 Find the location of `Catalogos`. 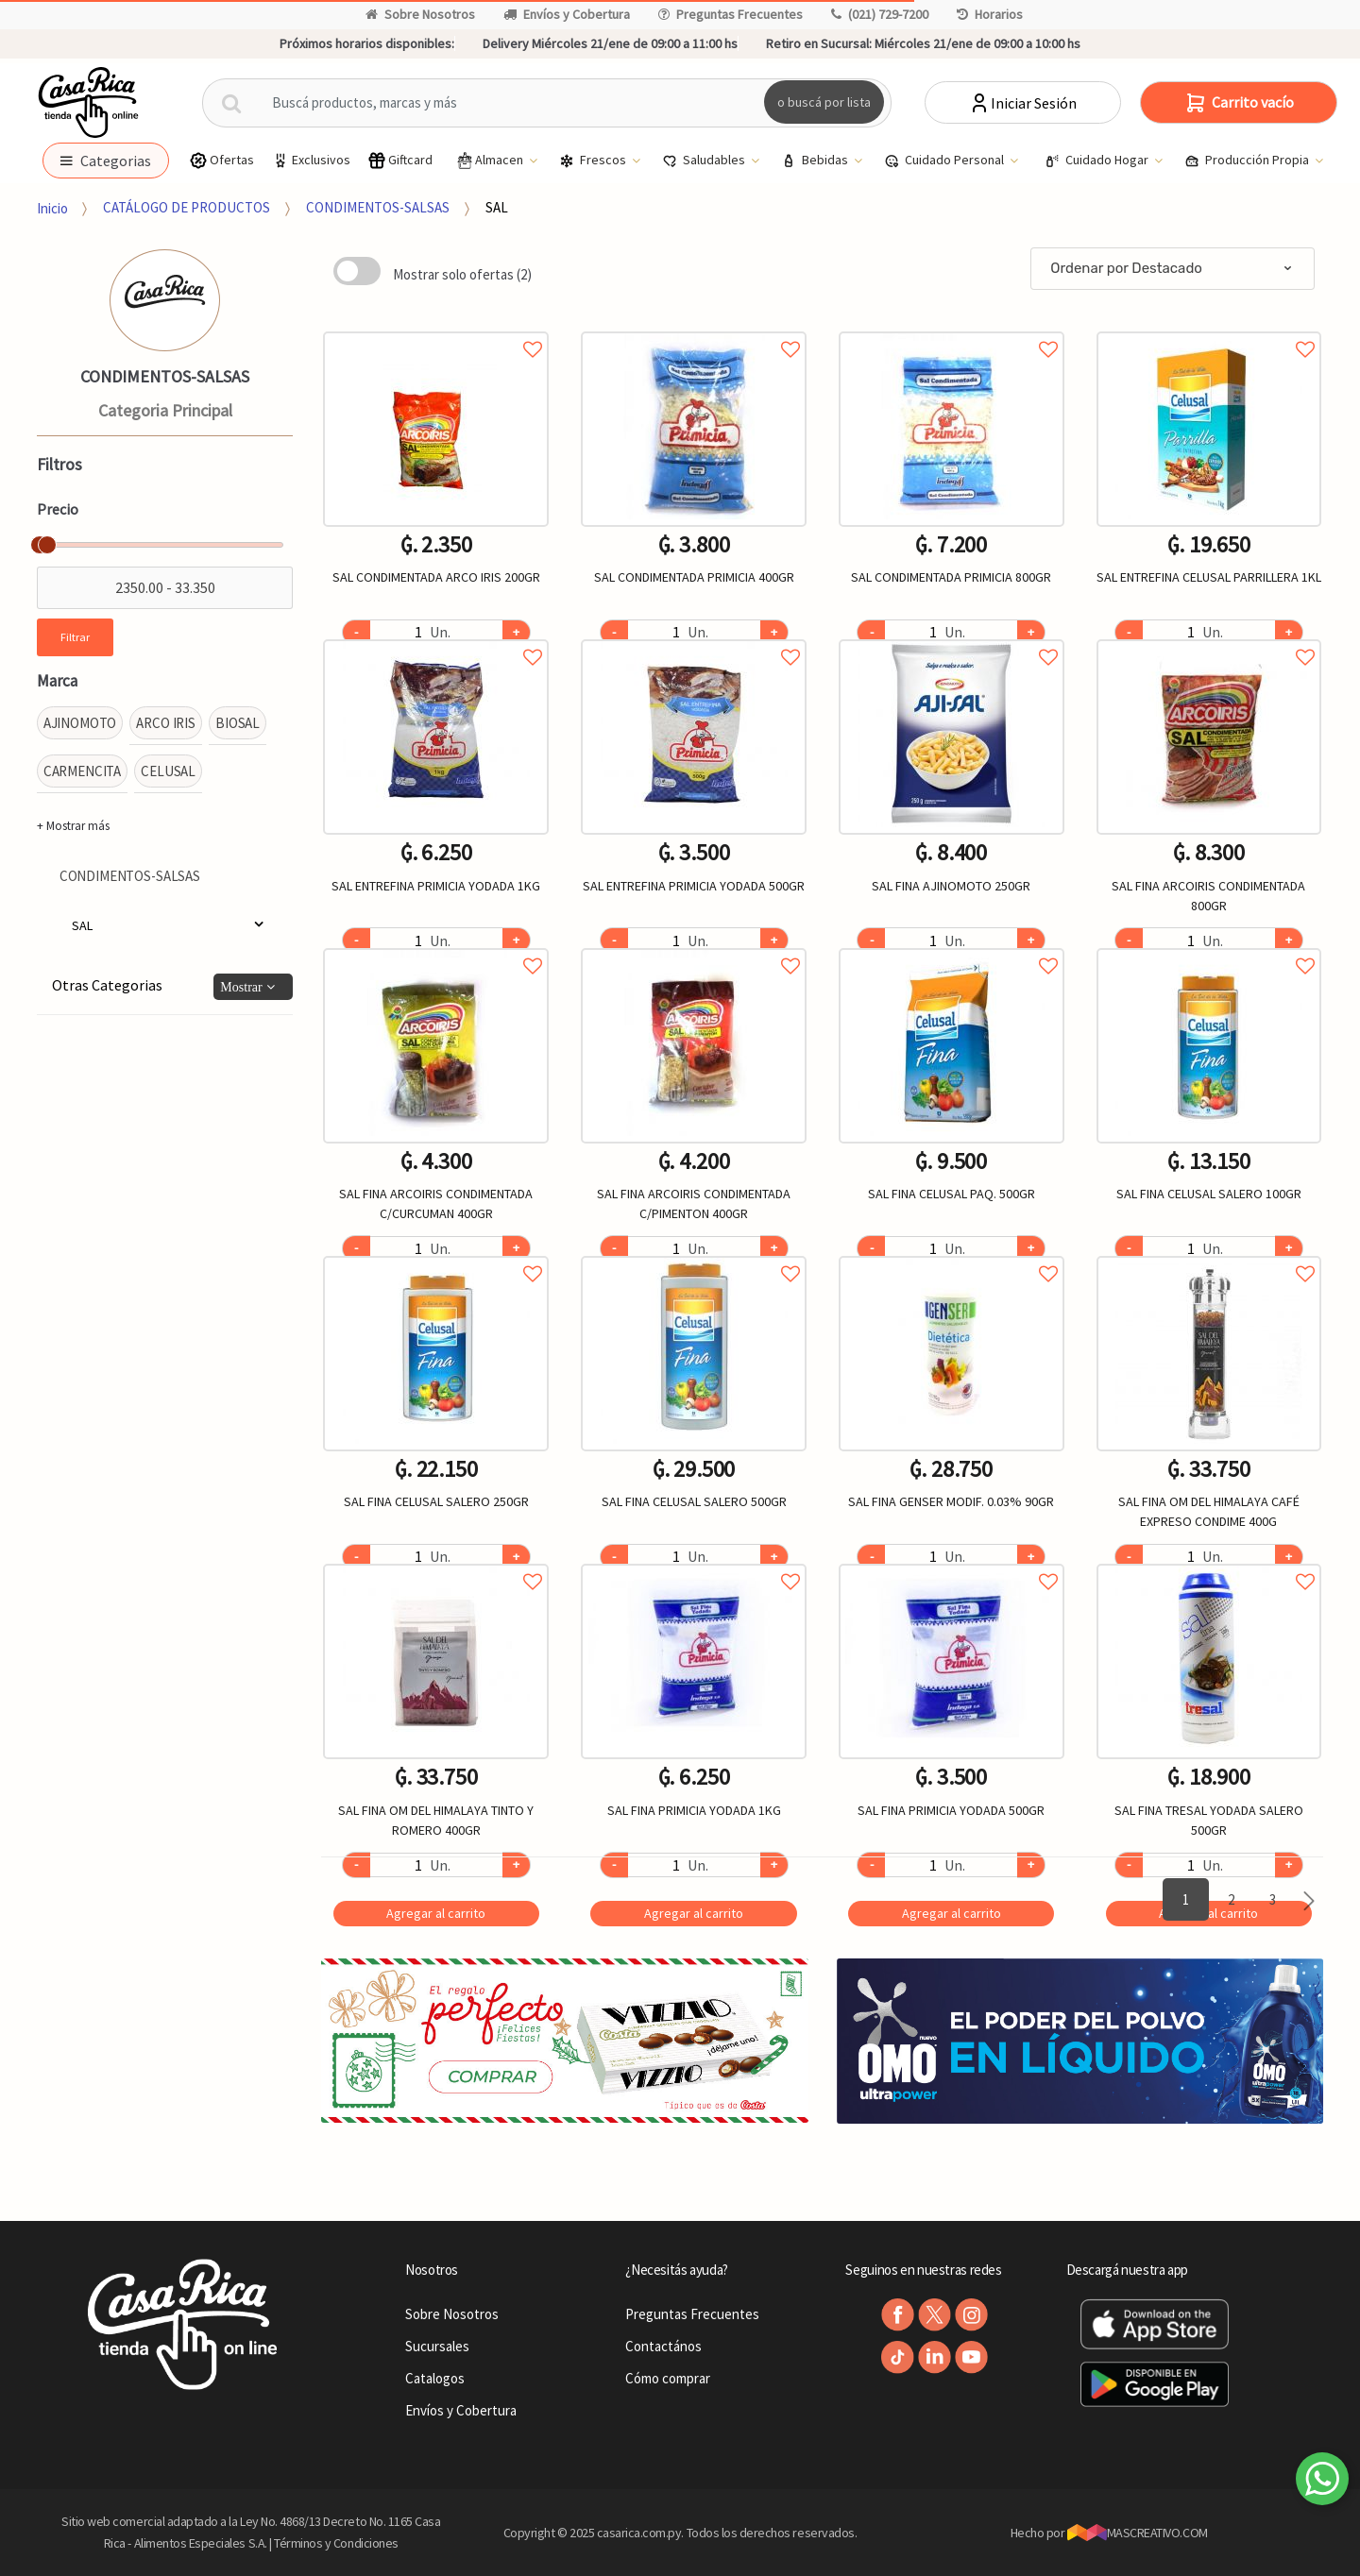

Catalogos is located at coordinates (435, 2378).